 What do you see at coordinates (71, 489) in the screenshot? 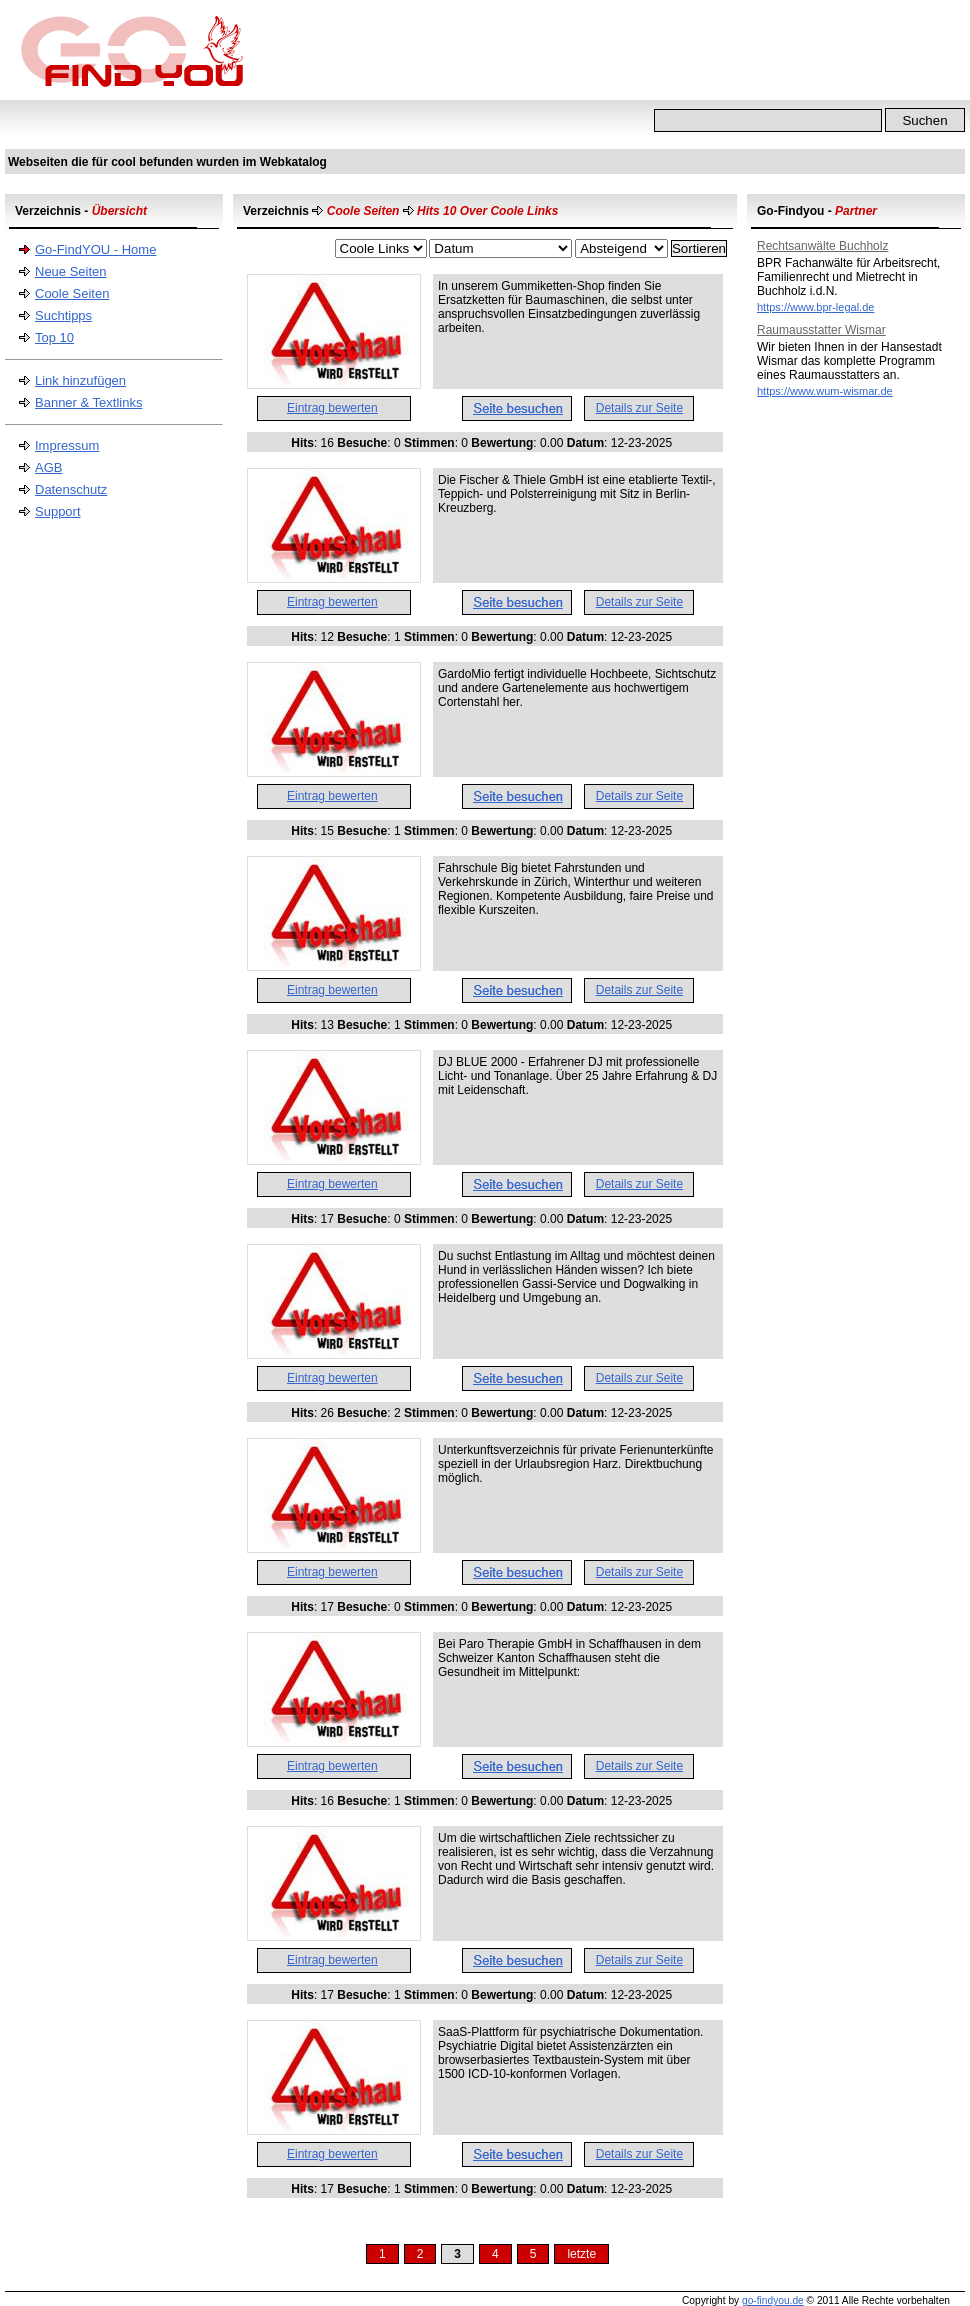
I see `Datenschutz` at bounding box center [71, 489].